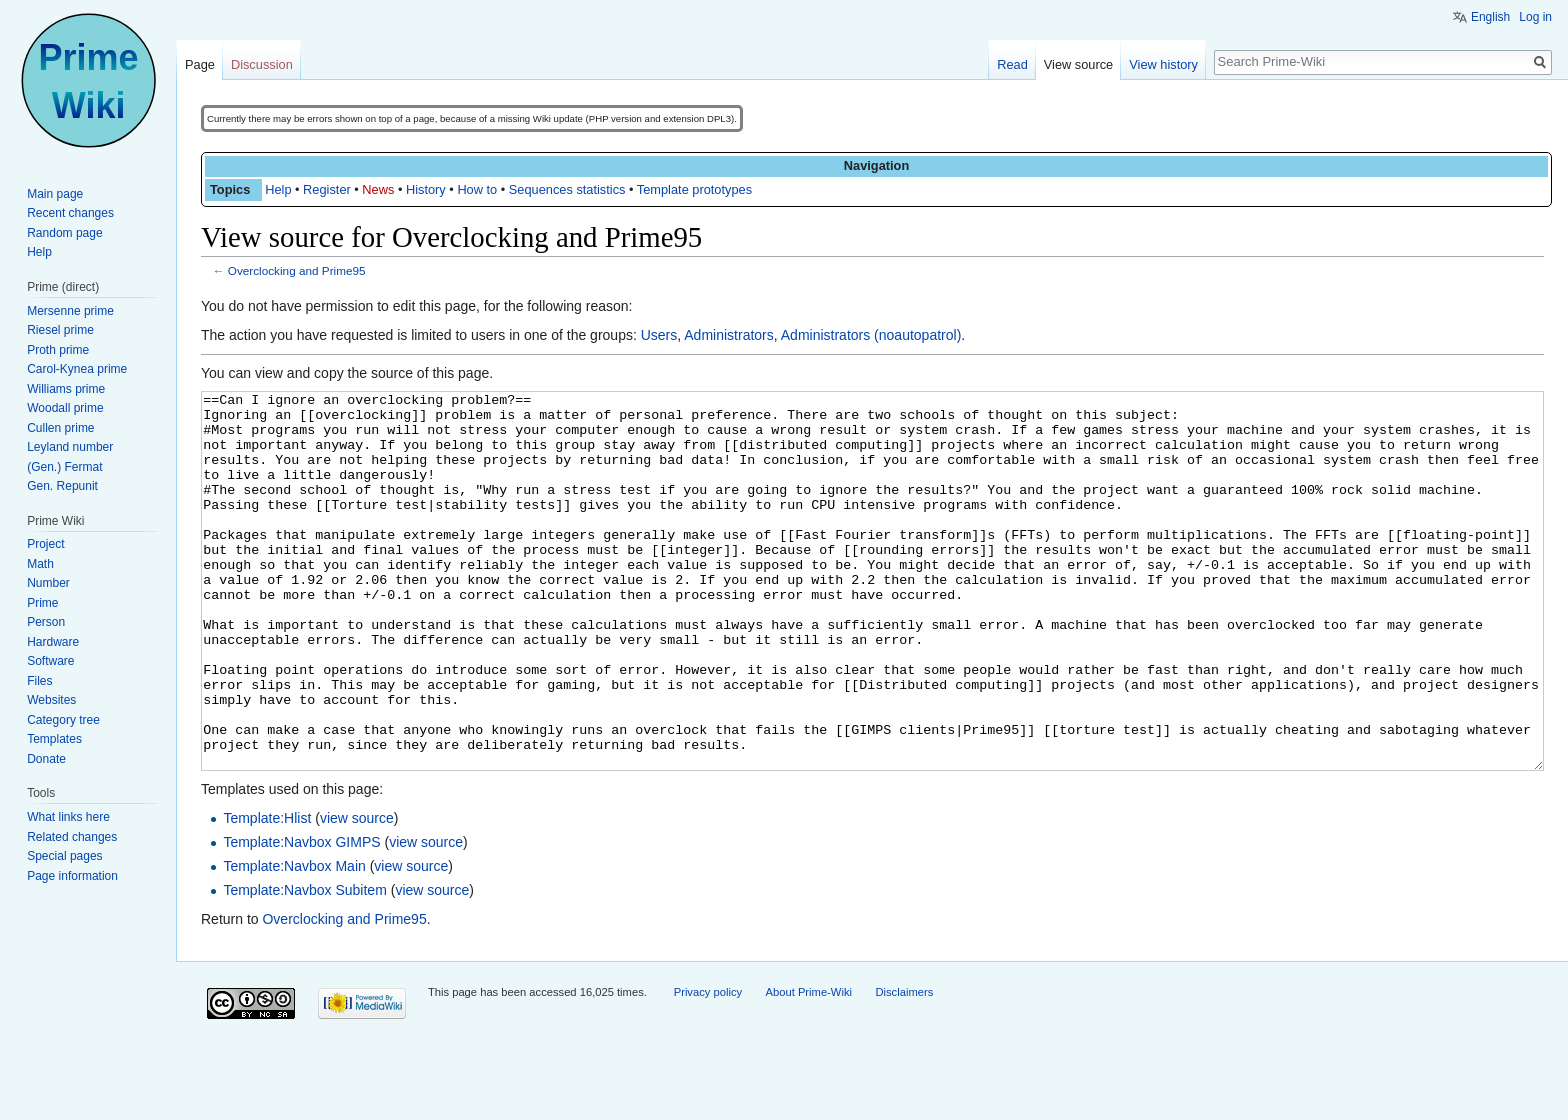  Describe the element at coordinates (357, 893) in the screenshot. I see `view source` at that location.